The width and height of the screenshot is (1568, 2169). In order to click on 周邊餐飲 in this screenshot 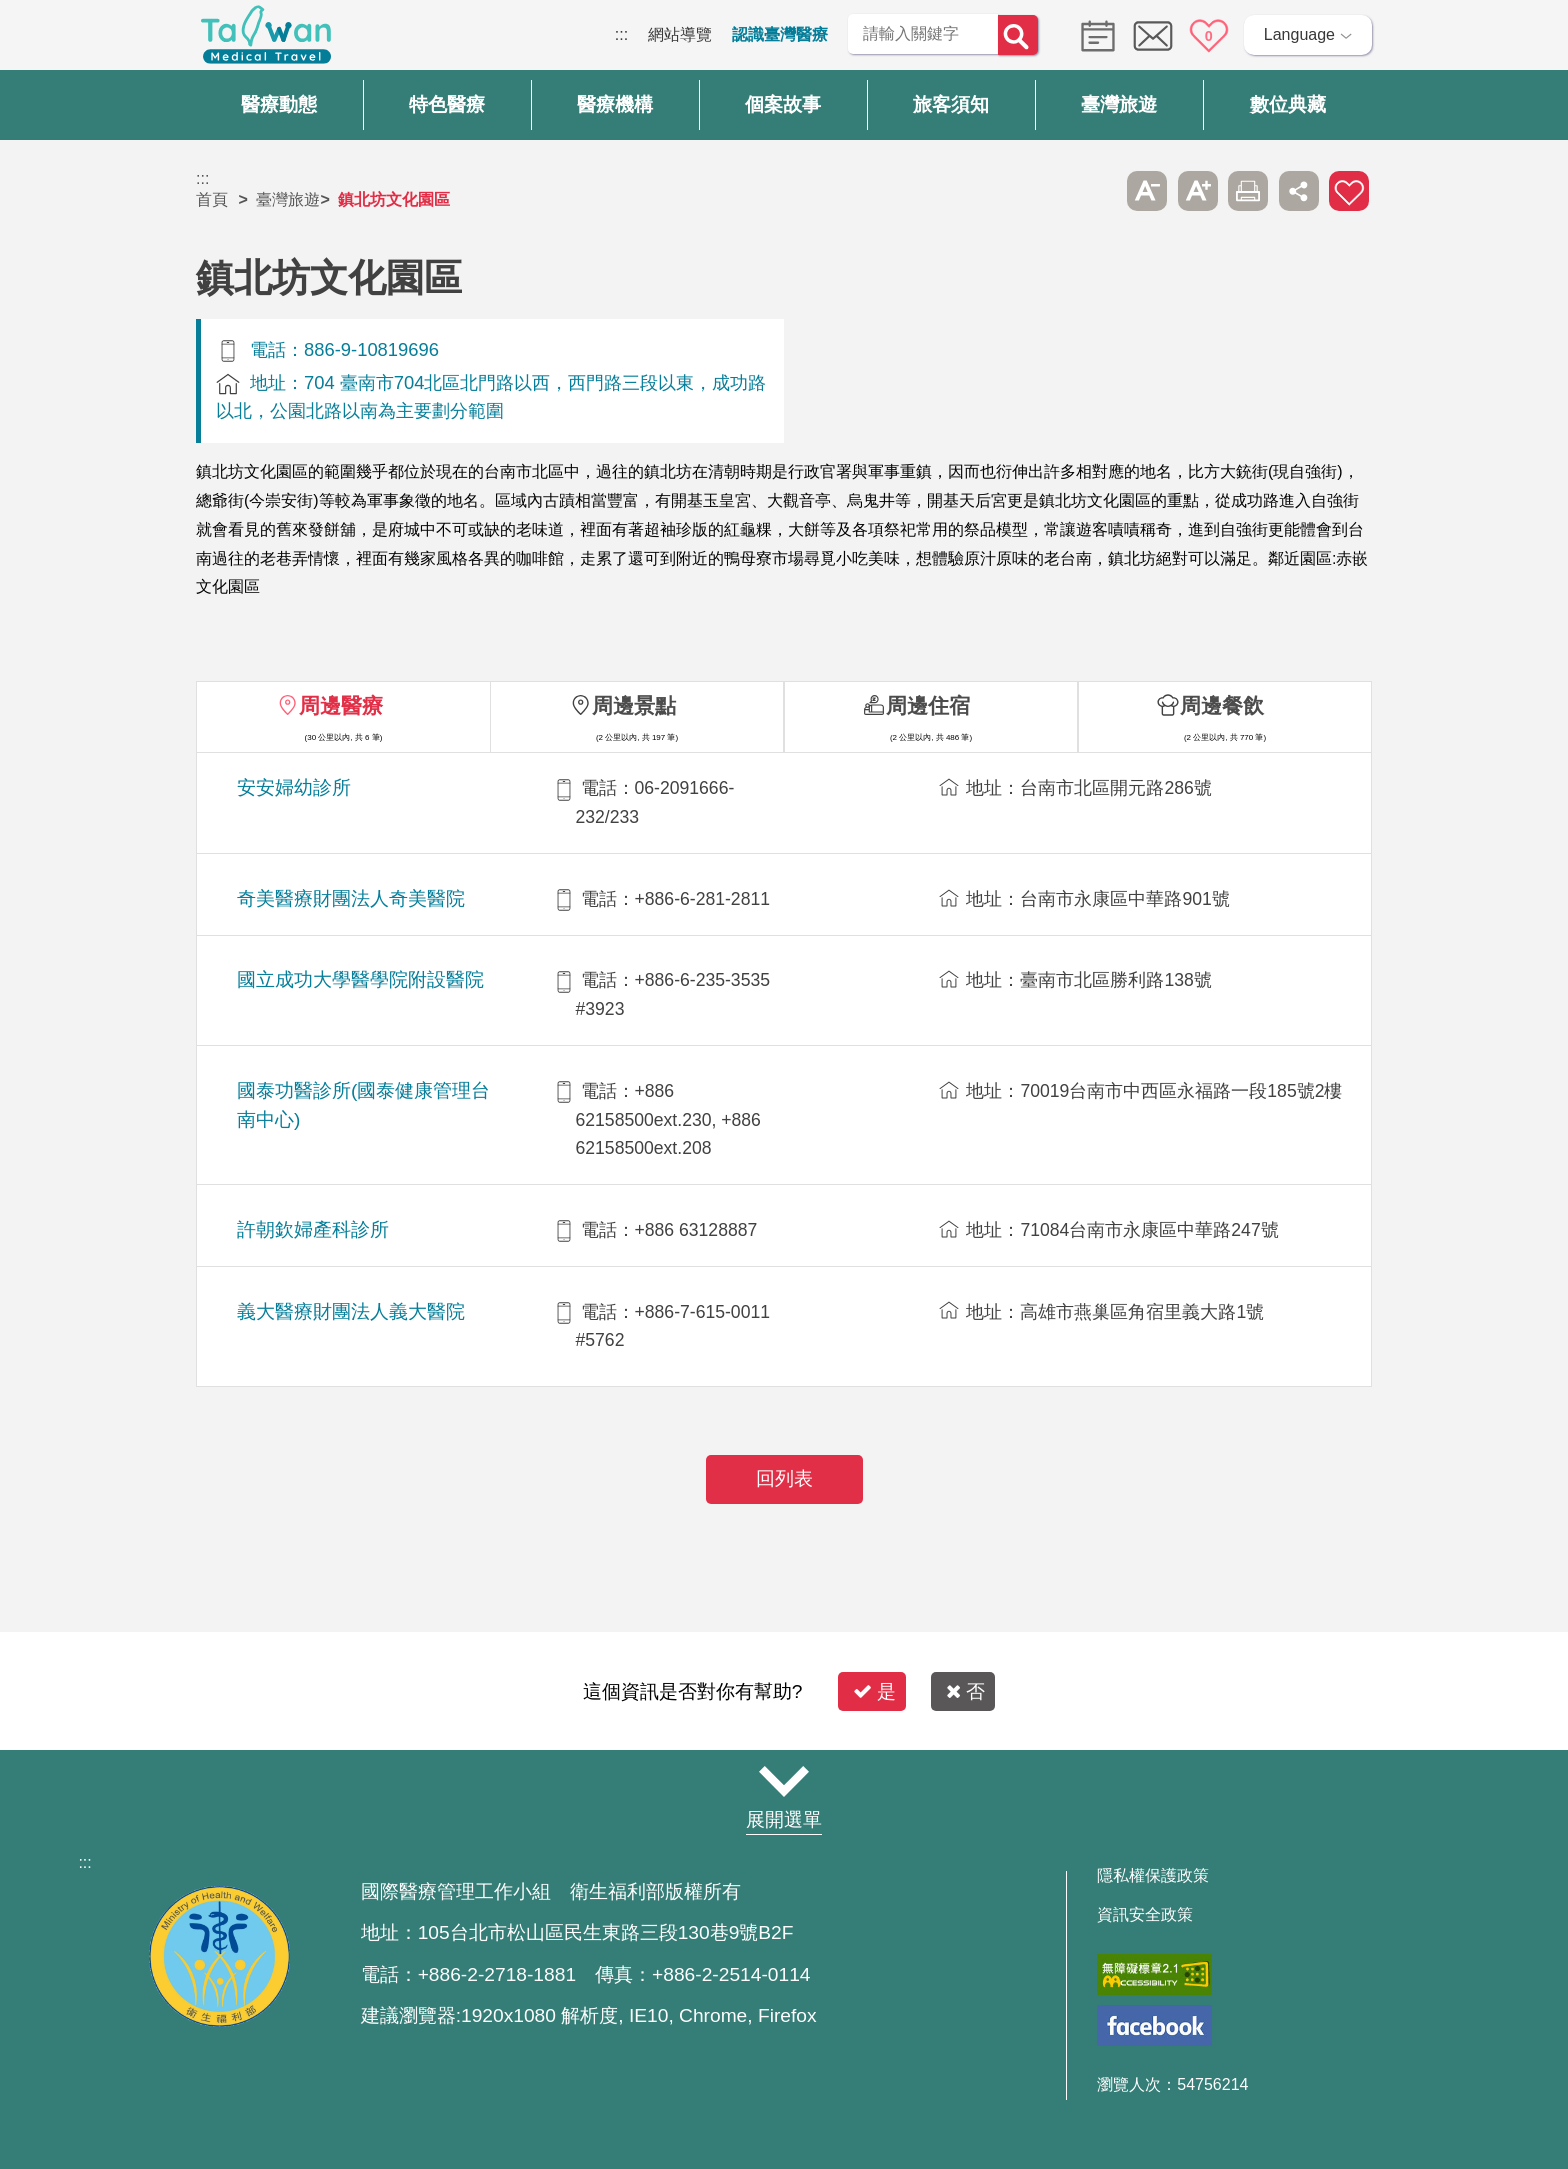, I will do `click(1222, 705)`.